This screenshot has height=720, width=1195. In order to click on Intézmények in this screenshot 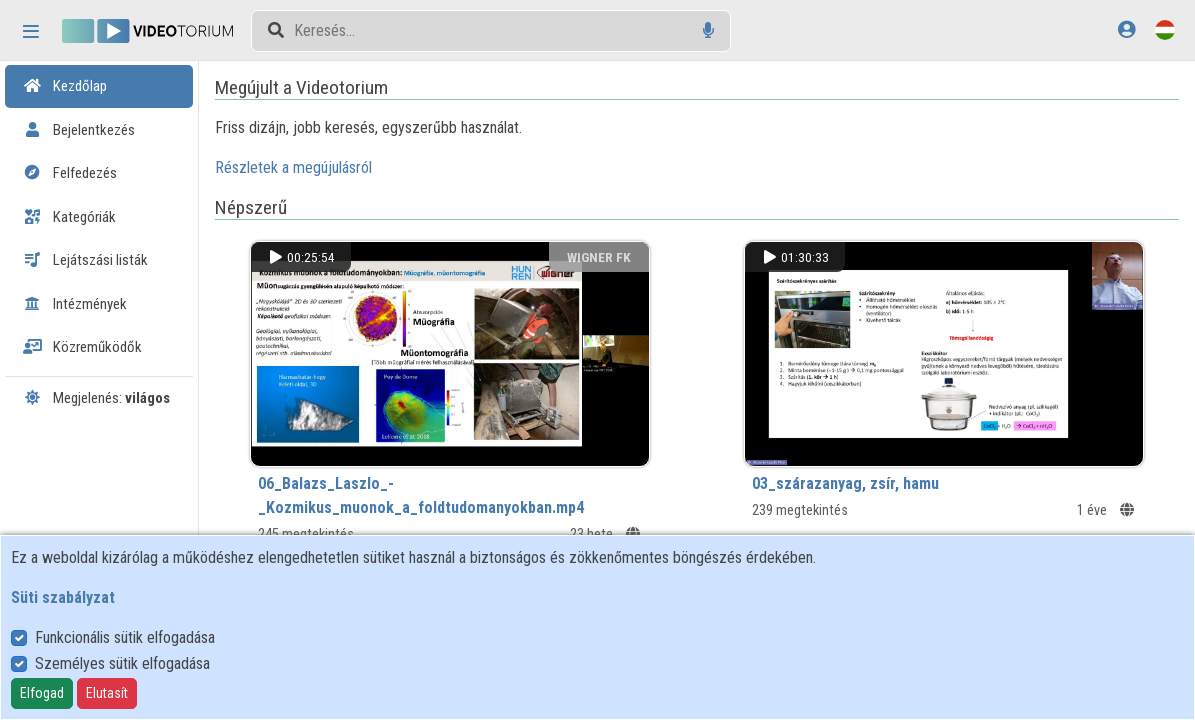, I will do `click(75, 304)`.